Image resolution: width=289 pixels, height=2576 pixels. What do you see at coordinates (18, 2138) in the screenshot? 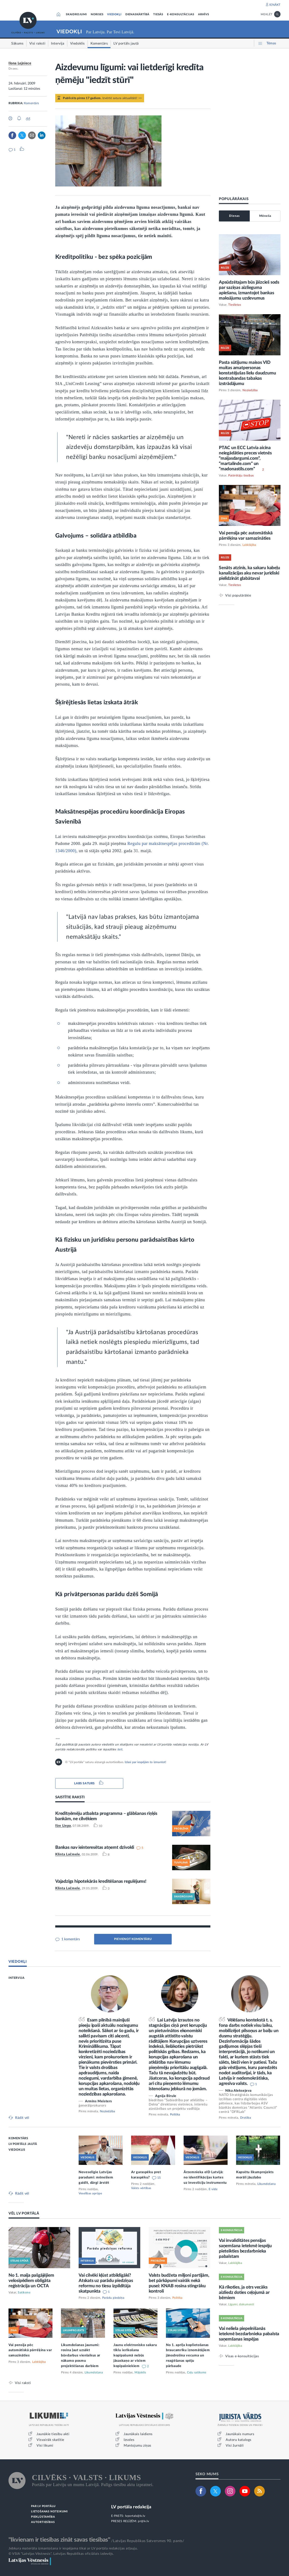
I see `KOMENTĀRS` at bounding box center [18, 2138].